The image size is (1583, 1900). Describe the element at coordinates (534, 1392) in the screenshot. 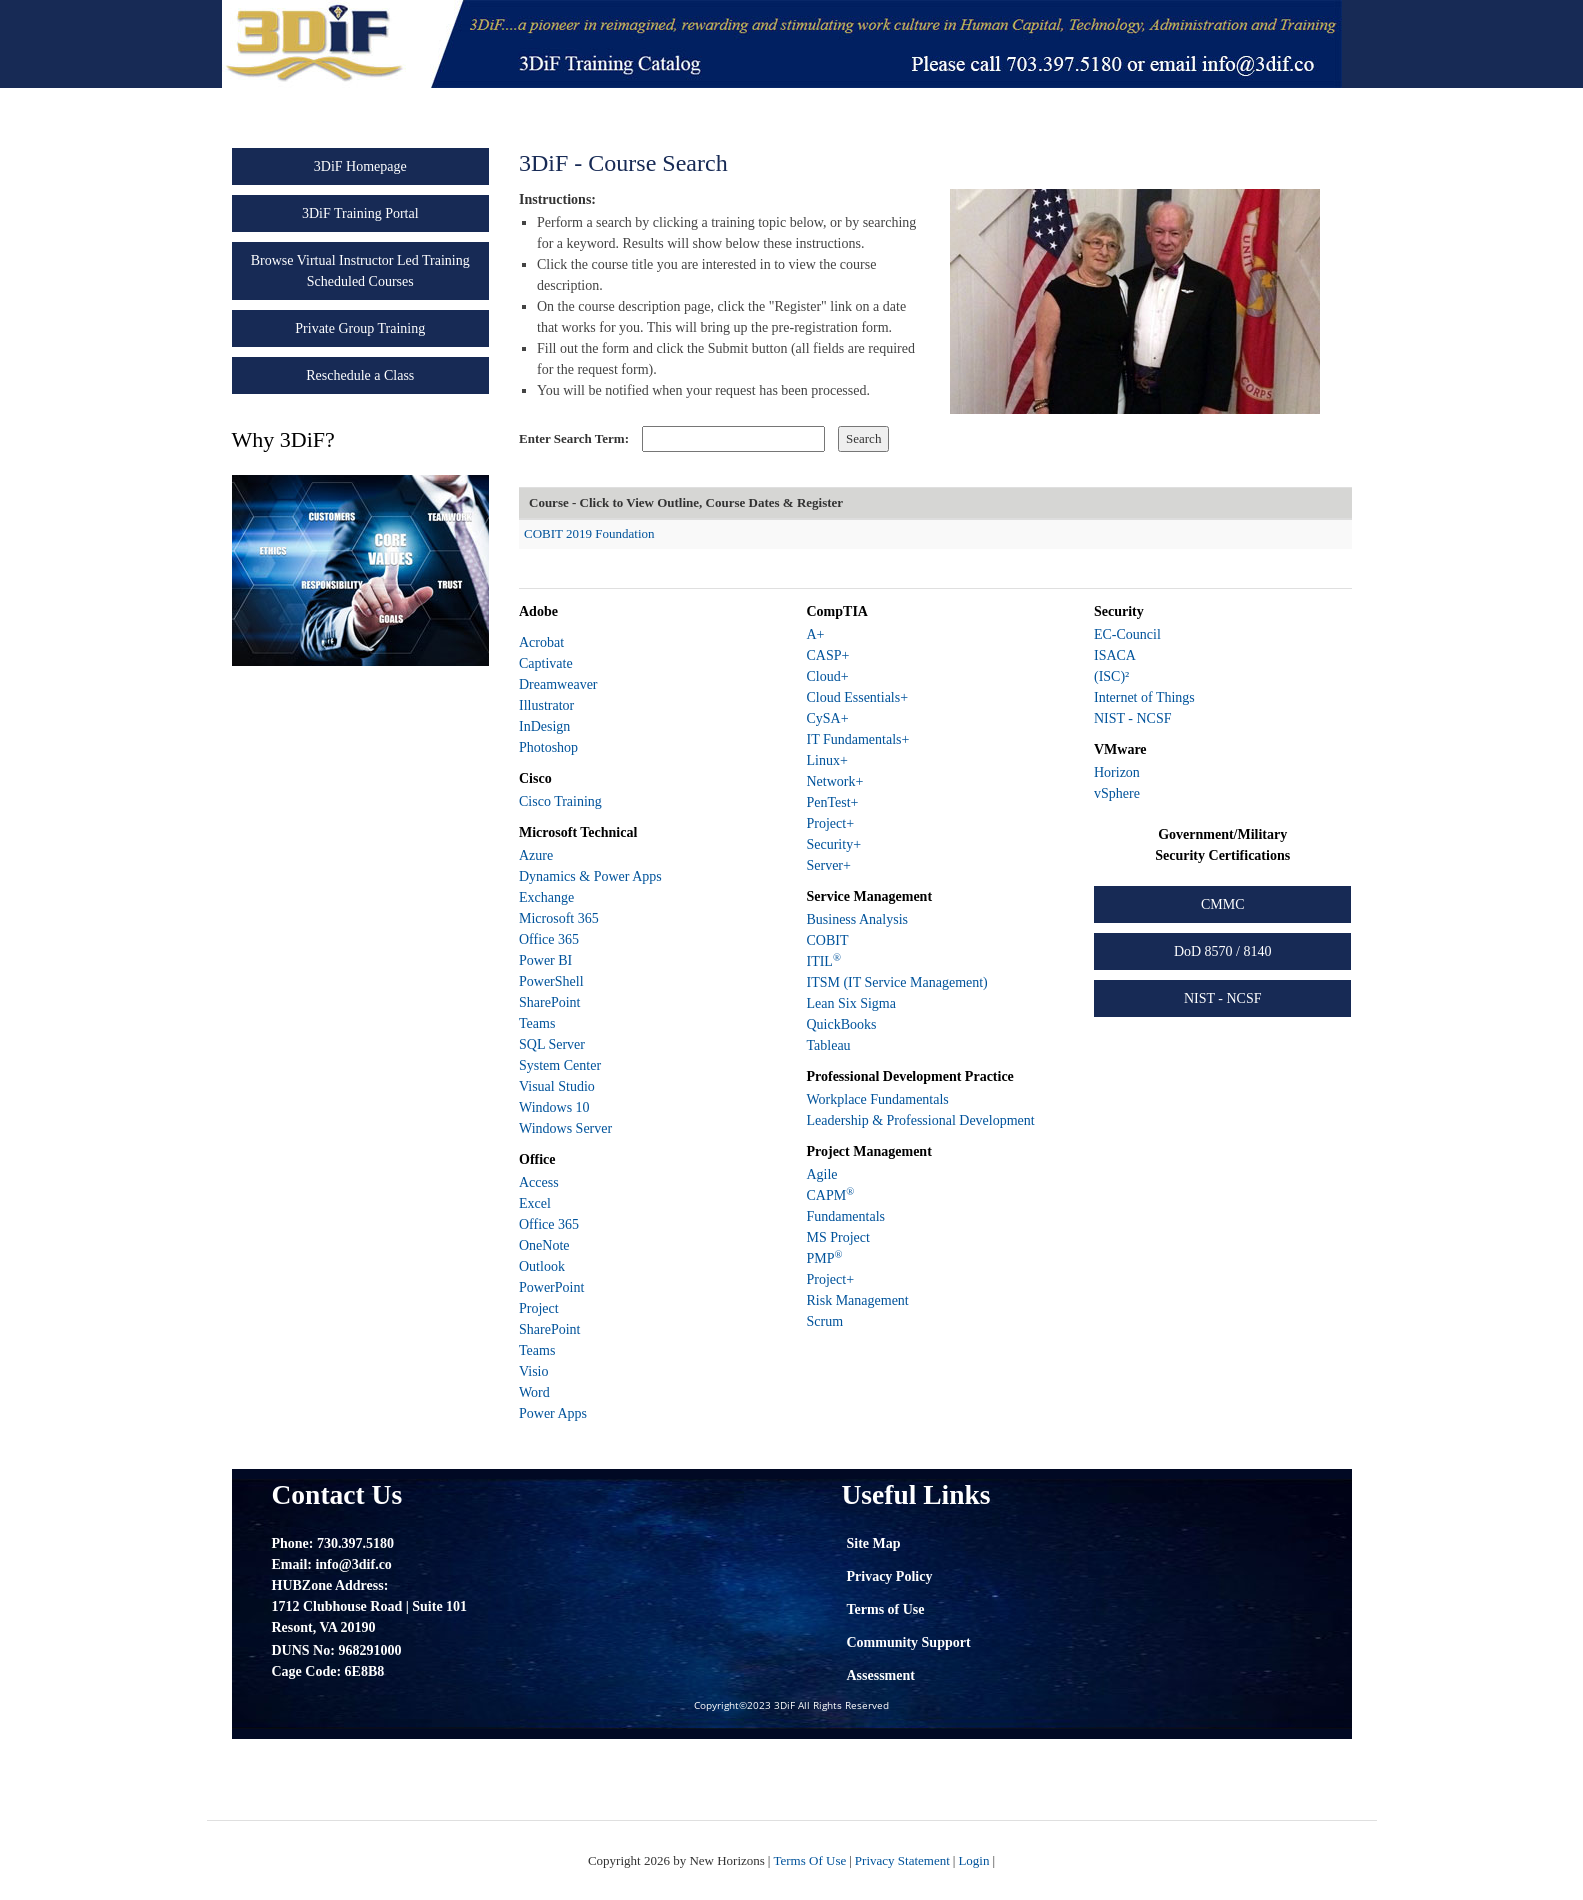

I see `Word` at that location.